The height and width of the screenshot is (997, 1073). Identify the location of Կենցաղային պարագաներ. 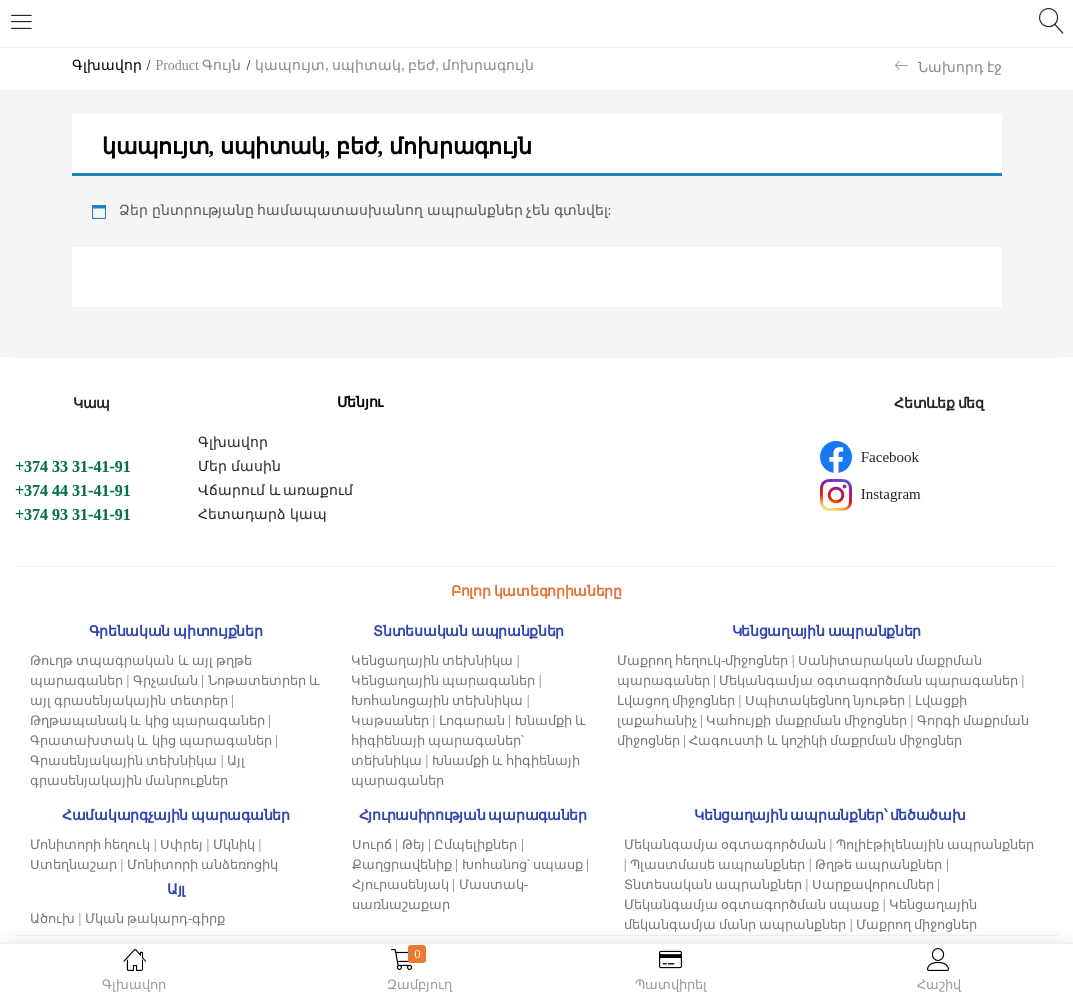
(443, 680).